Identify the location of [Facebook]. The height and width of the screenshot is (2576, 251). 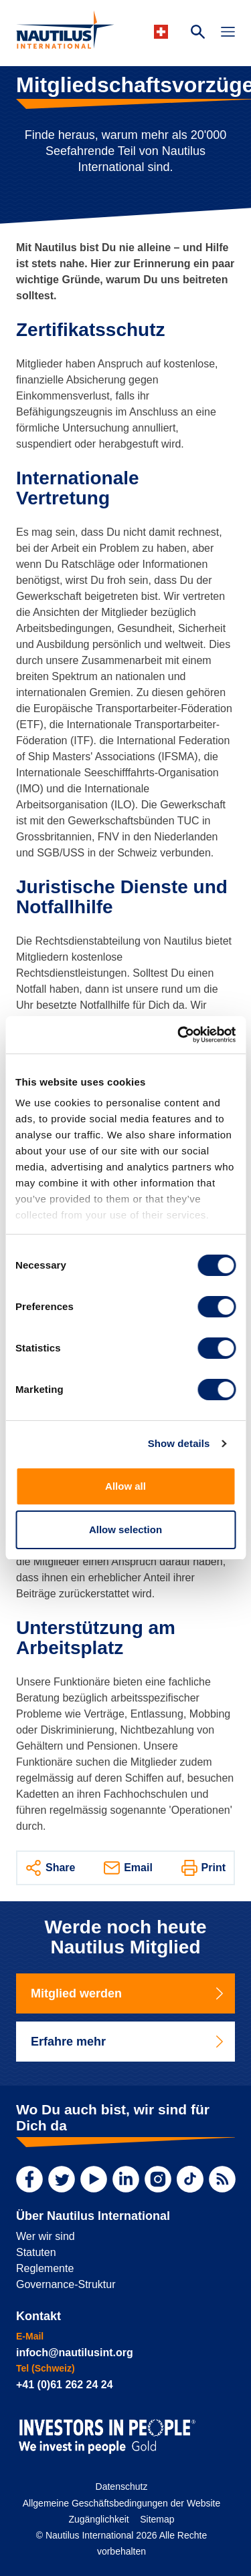
(29, 2179).